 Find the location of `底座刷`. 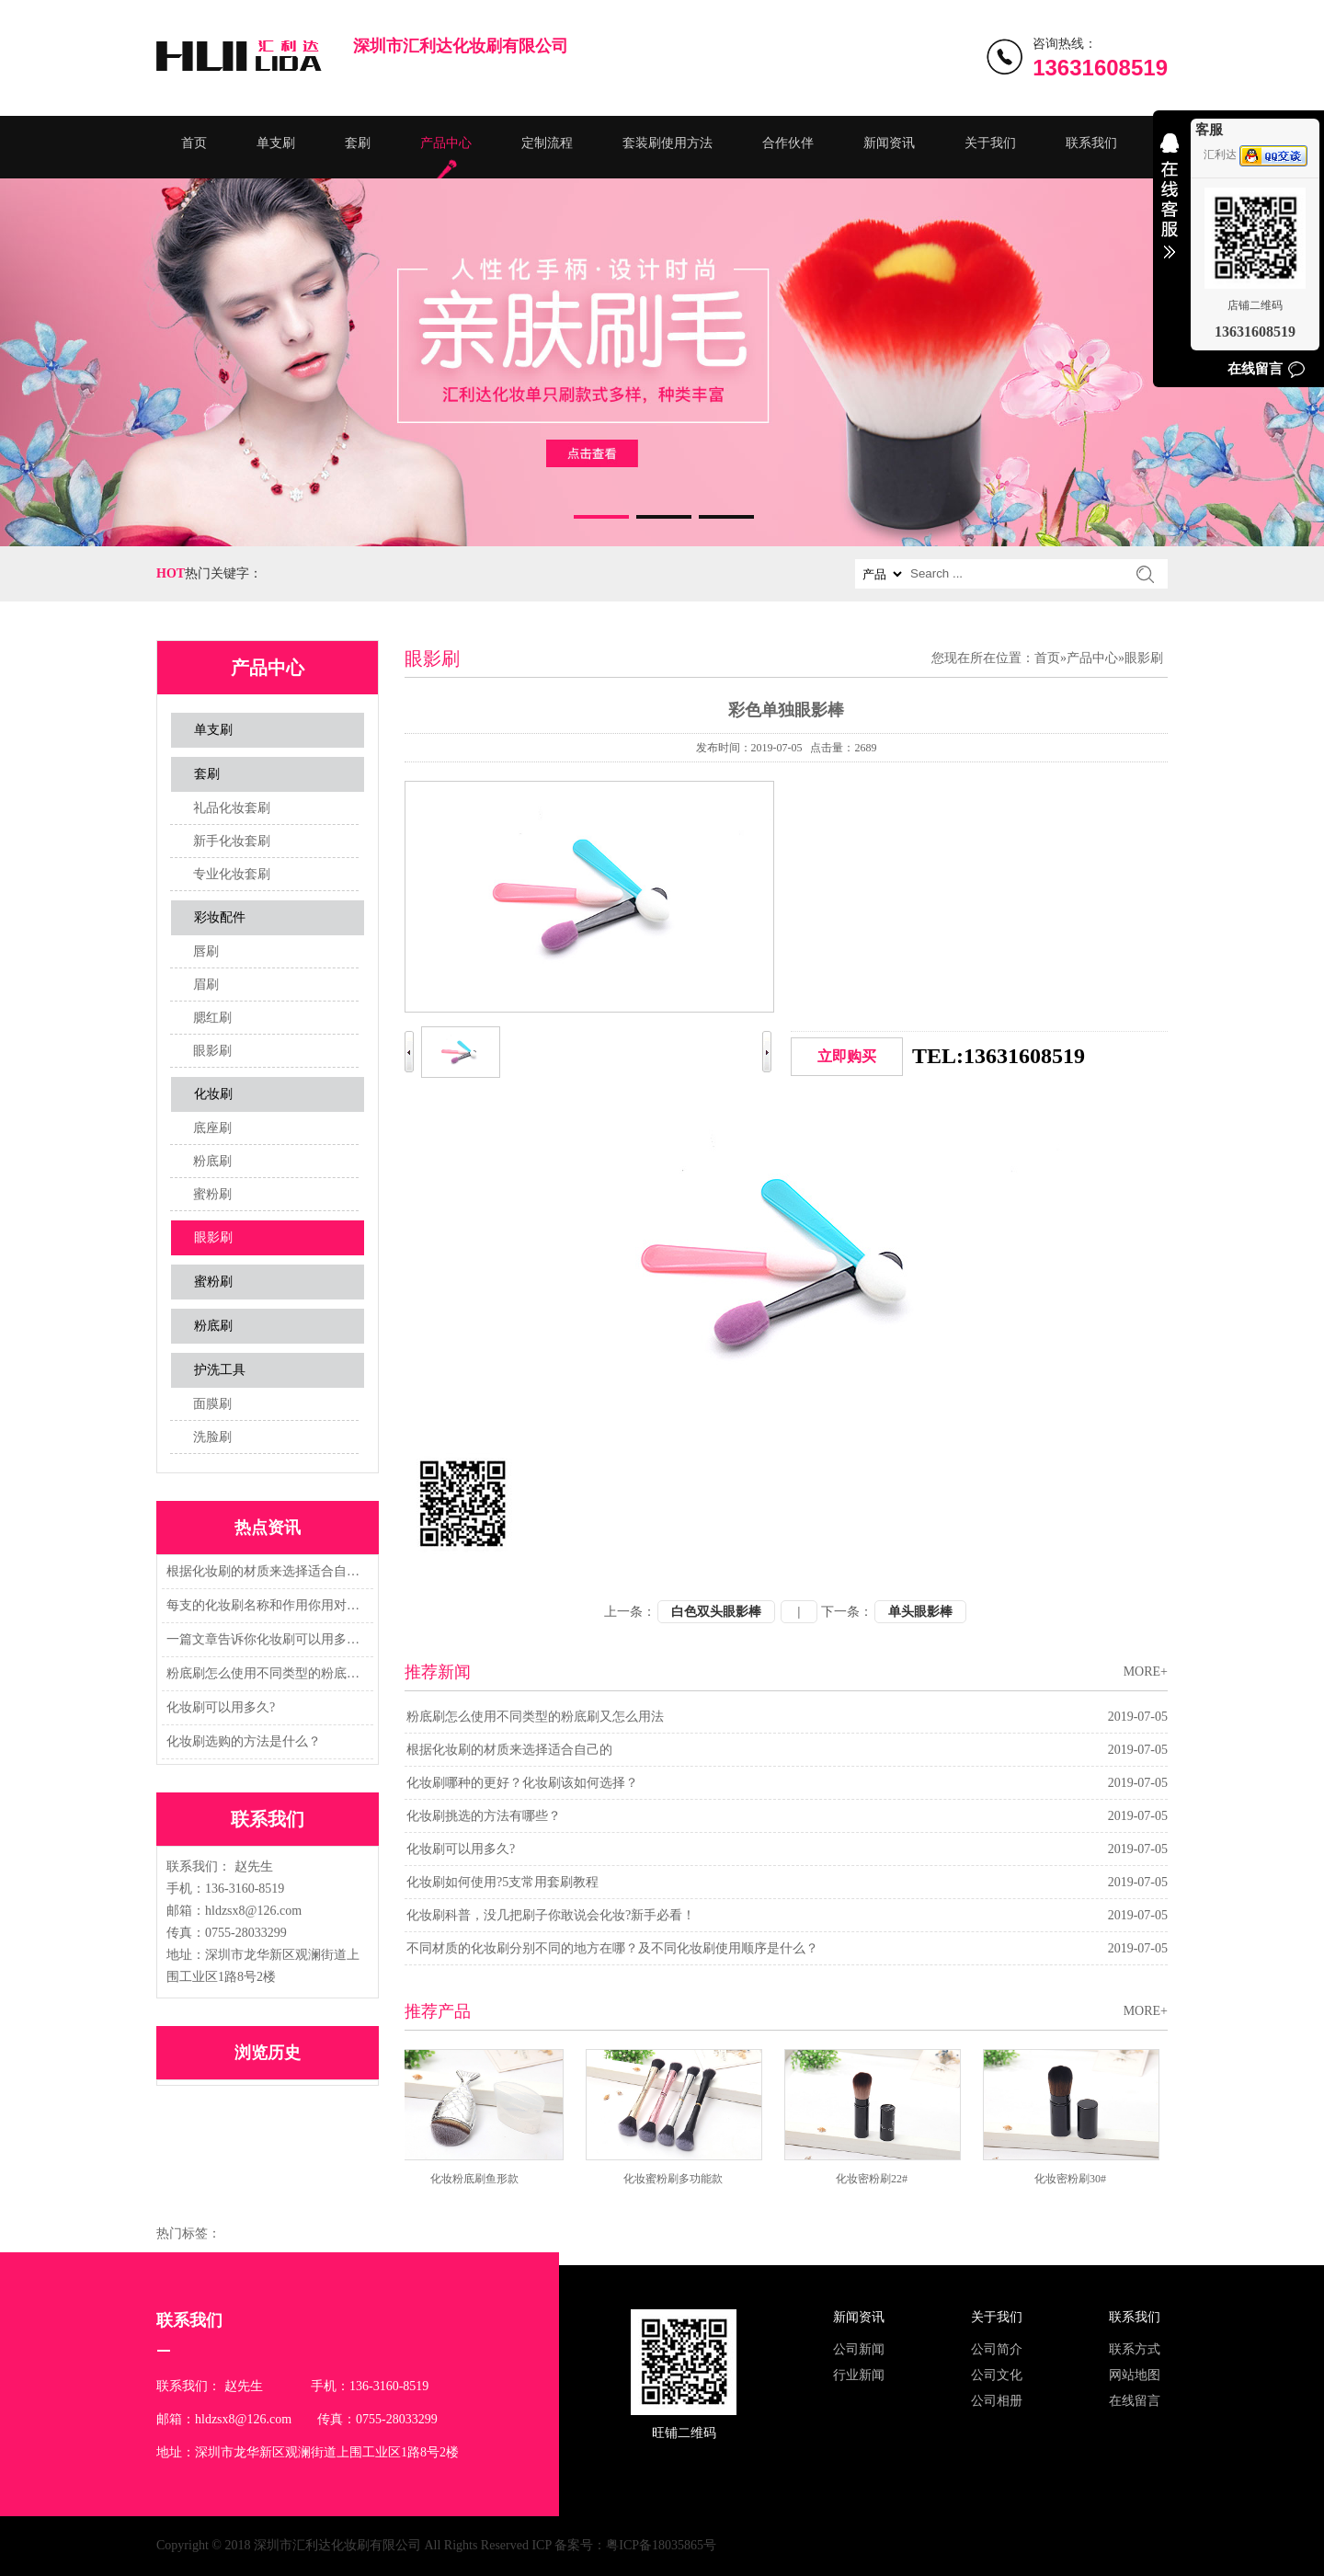

底座刷 is located at coordinates (212, 1128).